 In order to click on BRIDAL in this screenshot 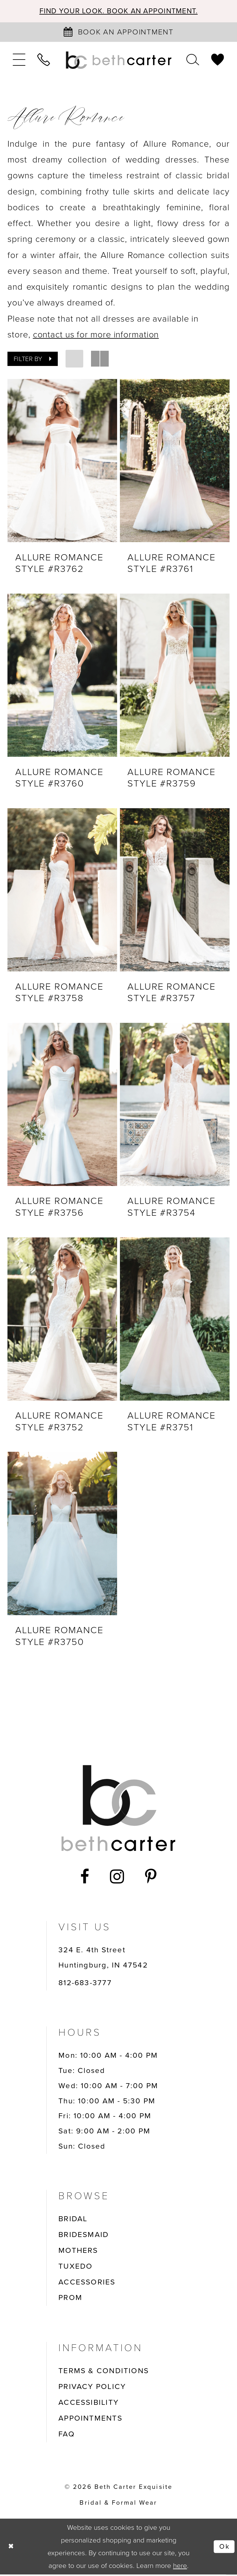, I will do `click(72, 2220)`.